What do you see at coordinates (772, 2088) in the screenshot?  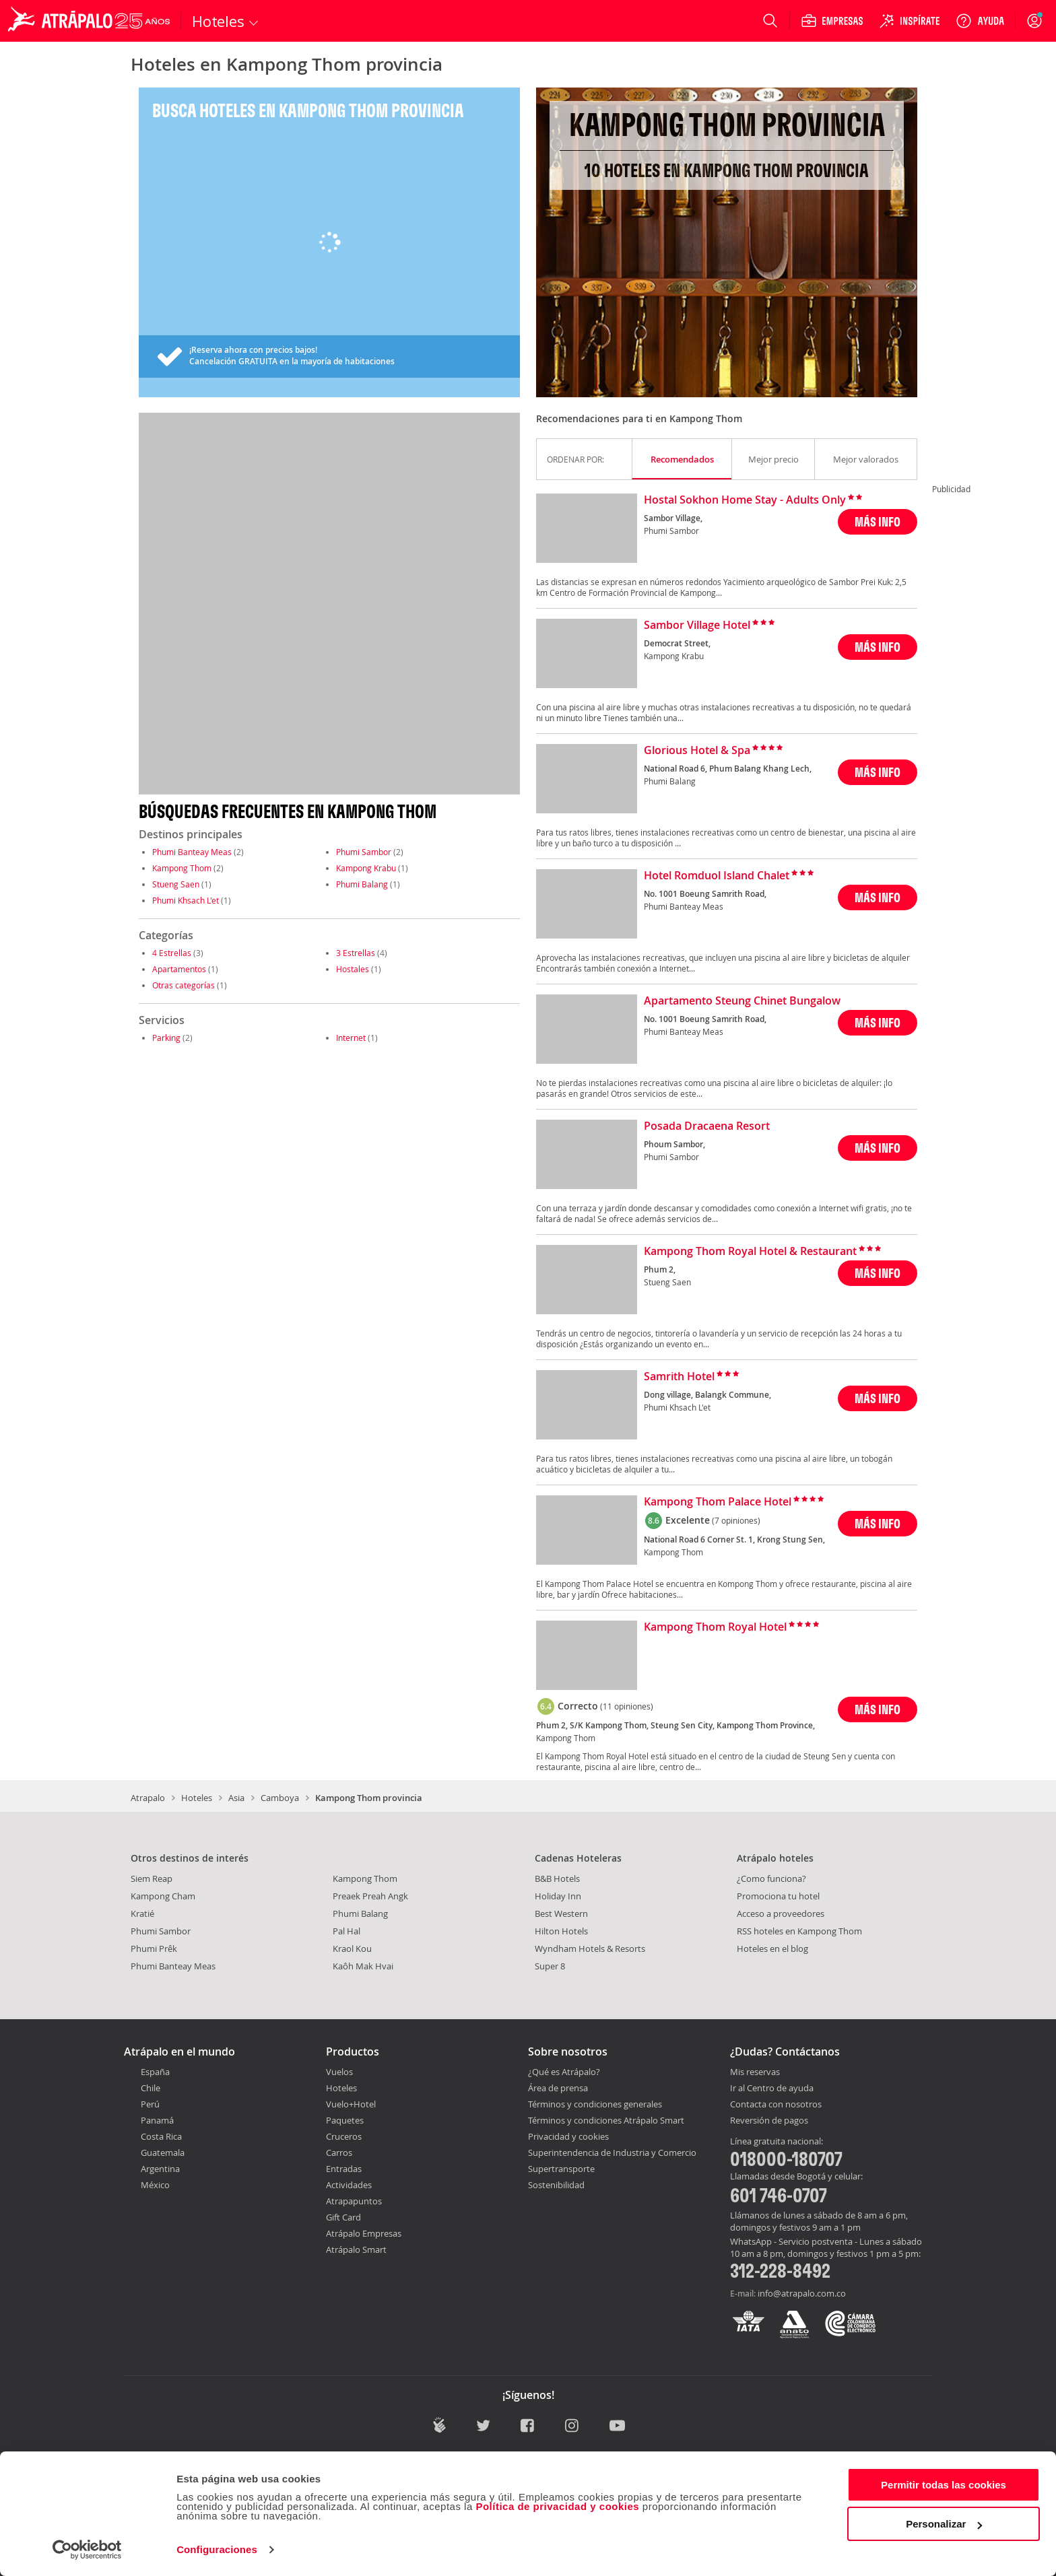 I see `Ir al Centro de ayuda` at bounding box center [772, 2088].